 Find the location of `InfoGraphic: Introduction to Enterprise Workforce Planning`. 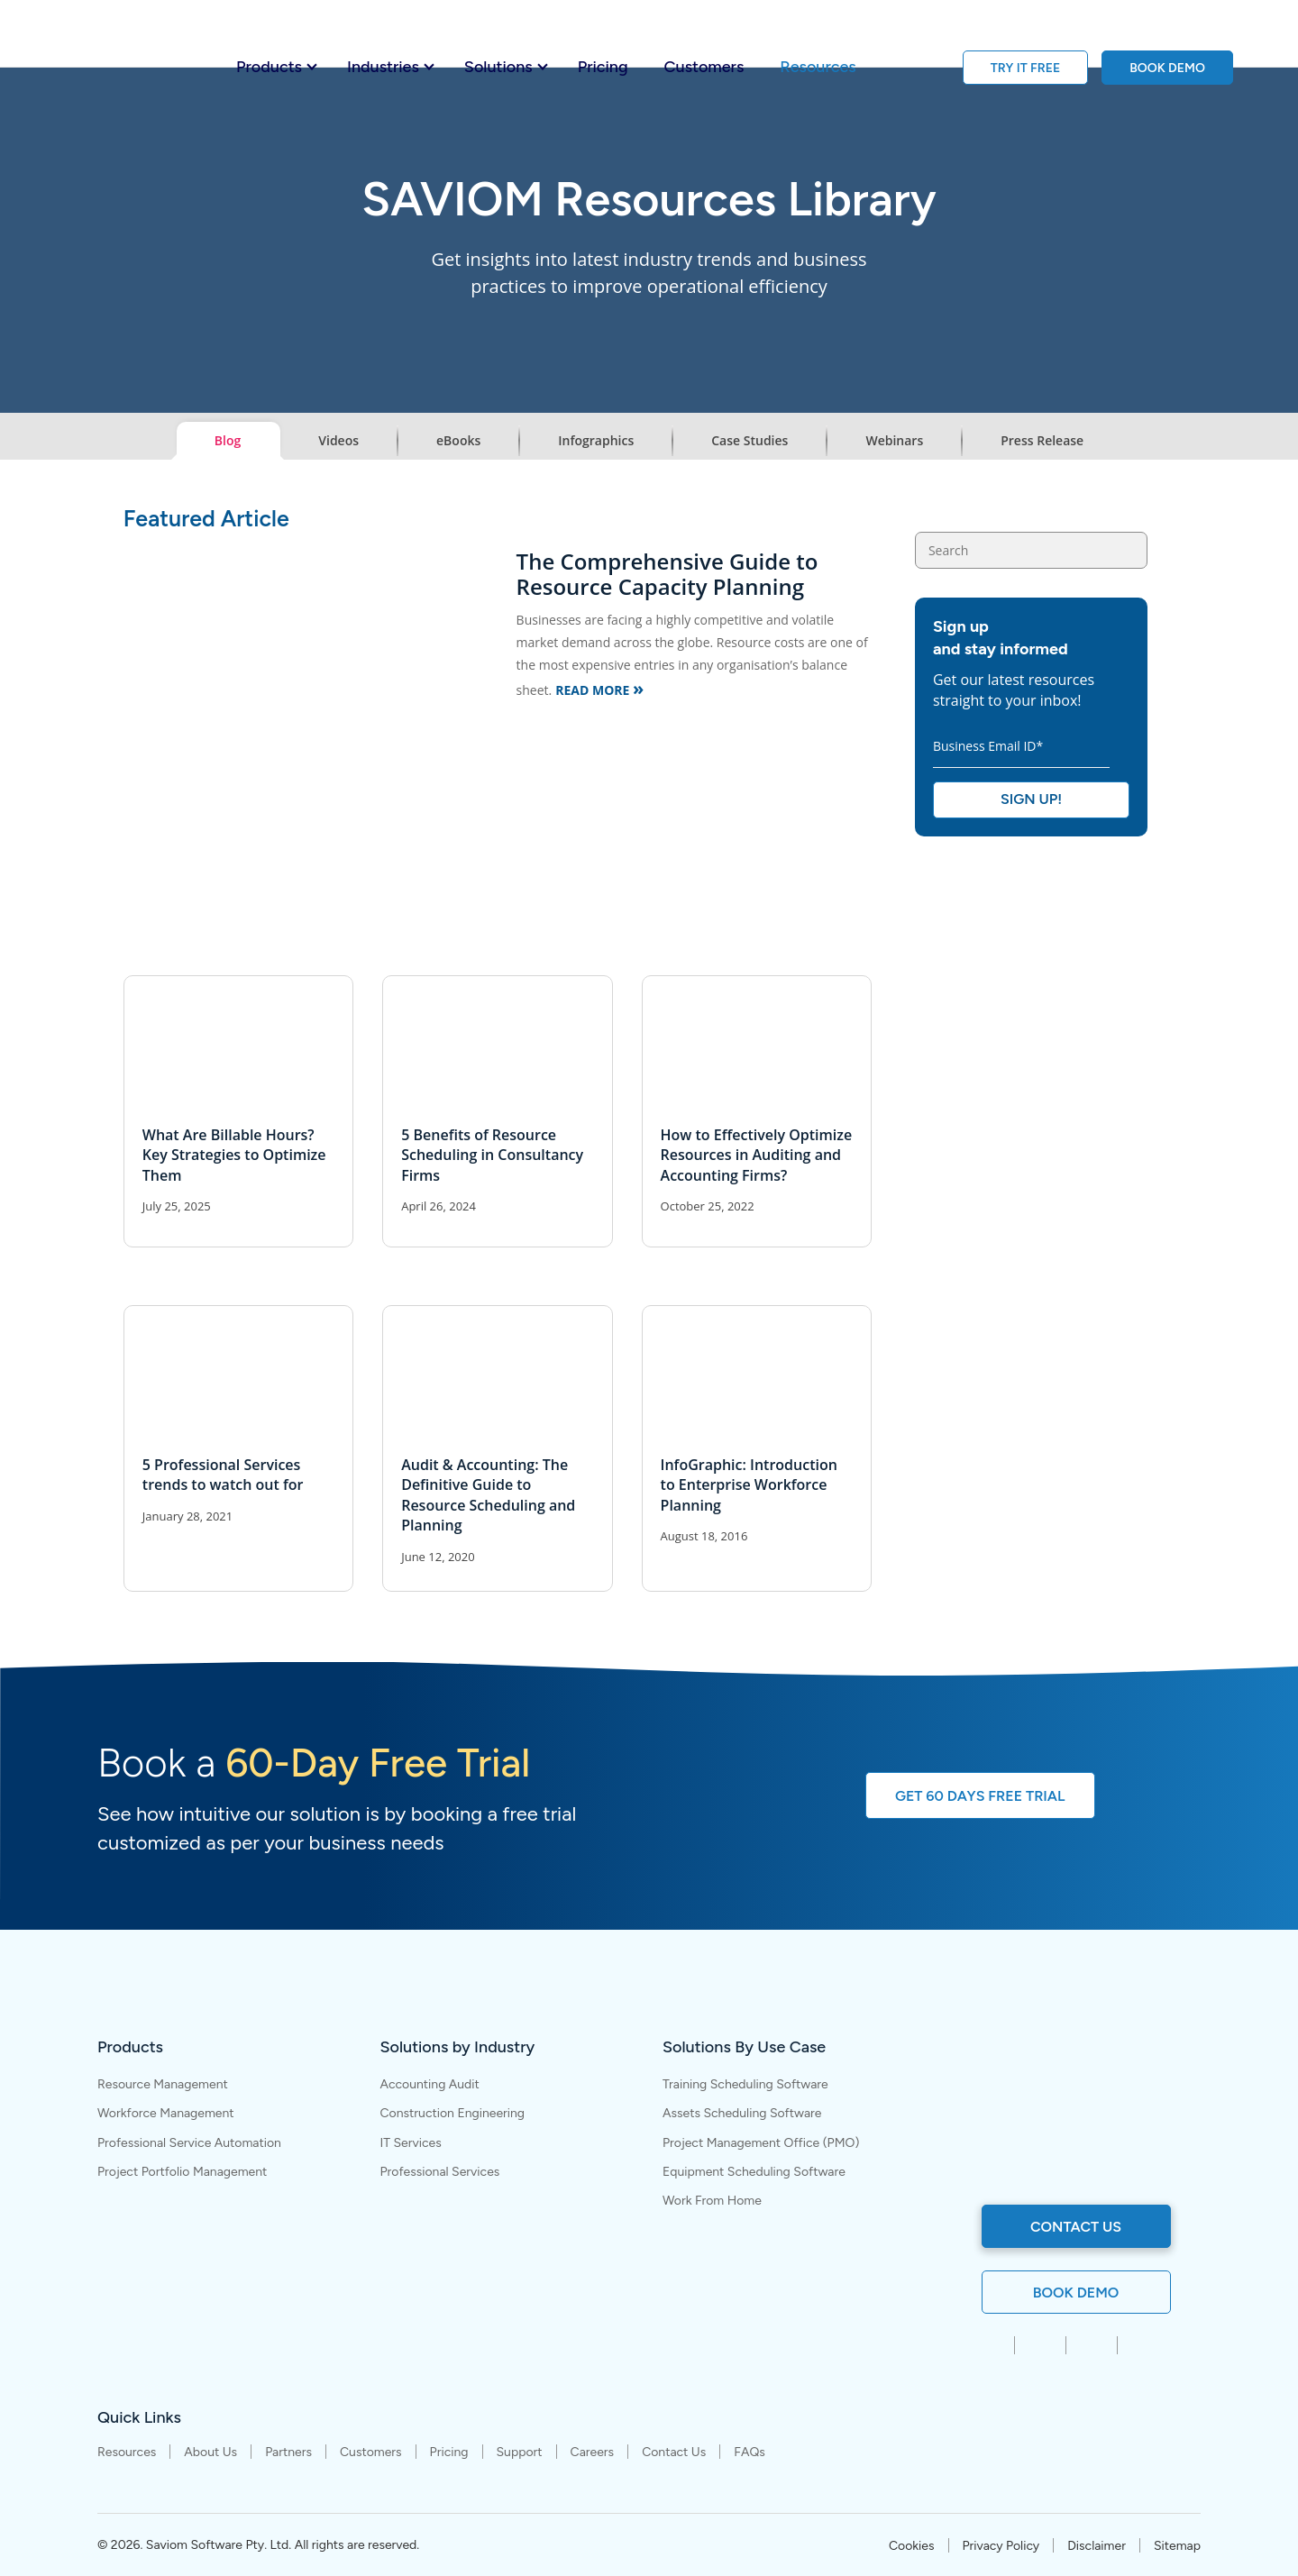

InfoGraphic: Introduction to Enterprise Workforce Planning is located at coordinates (749, 1485).